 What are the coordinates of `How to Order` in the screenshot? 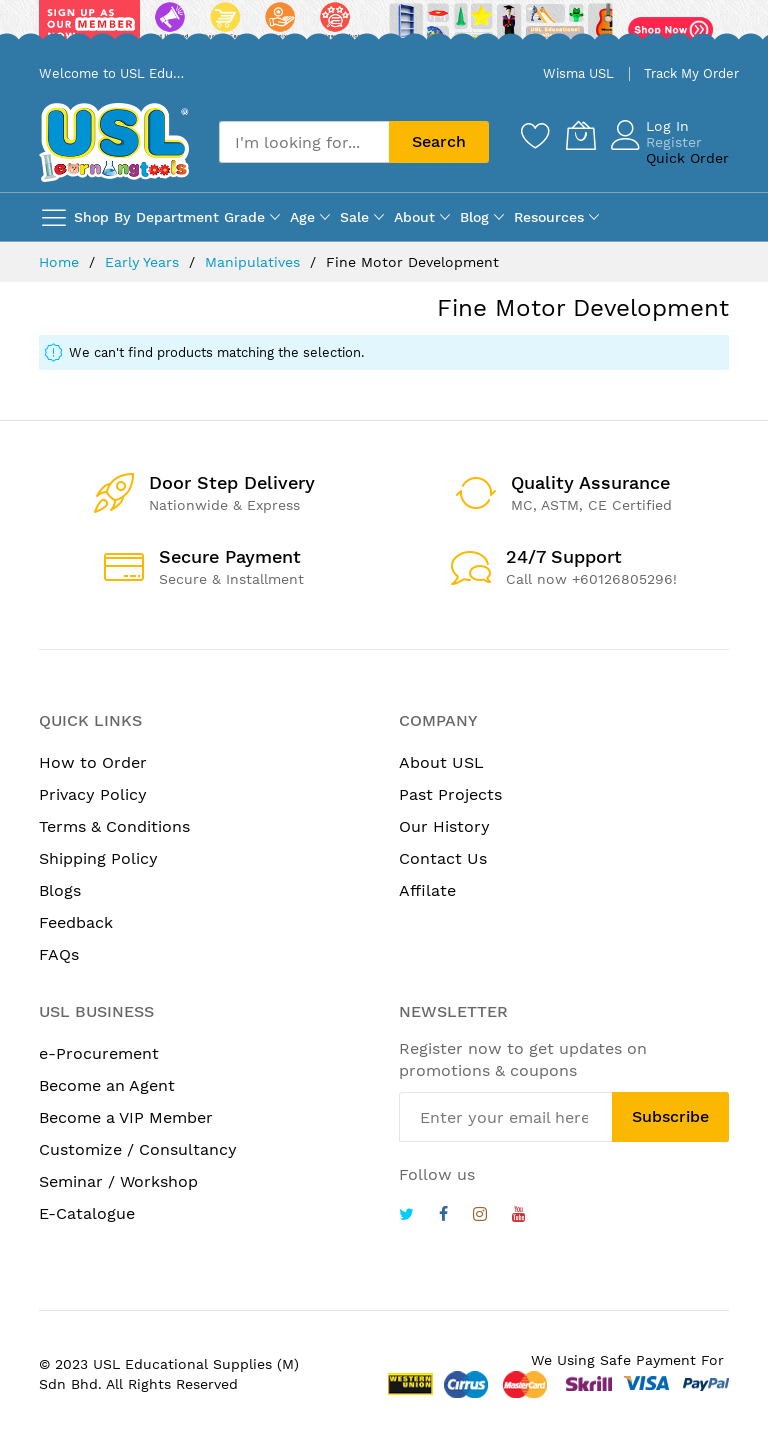 It's located at (93, 762).